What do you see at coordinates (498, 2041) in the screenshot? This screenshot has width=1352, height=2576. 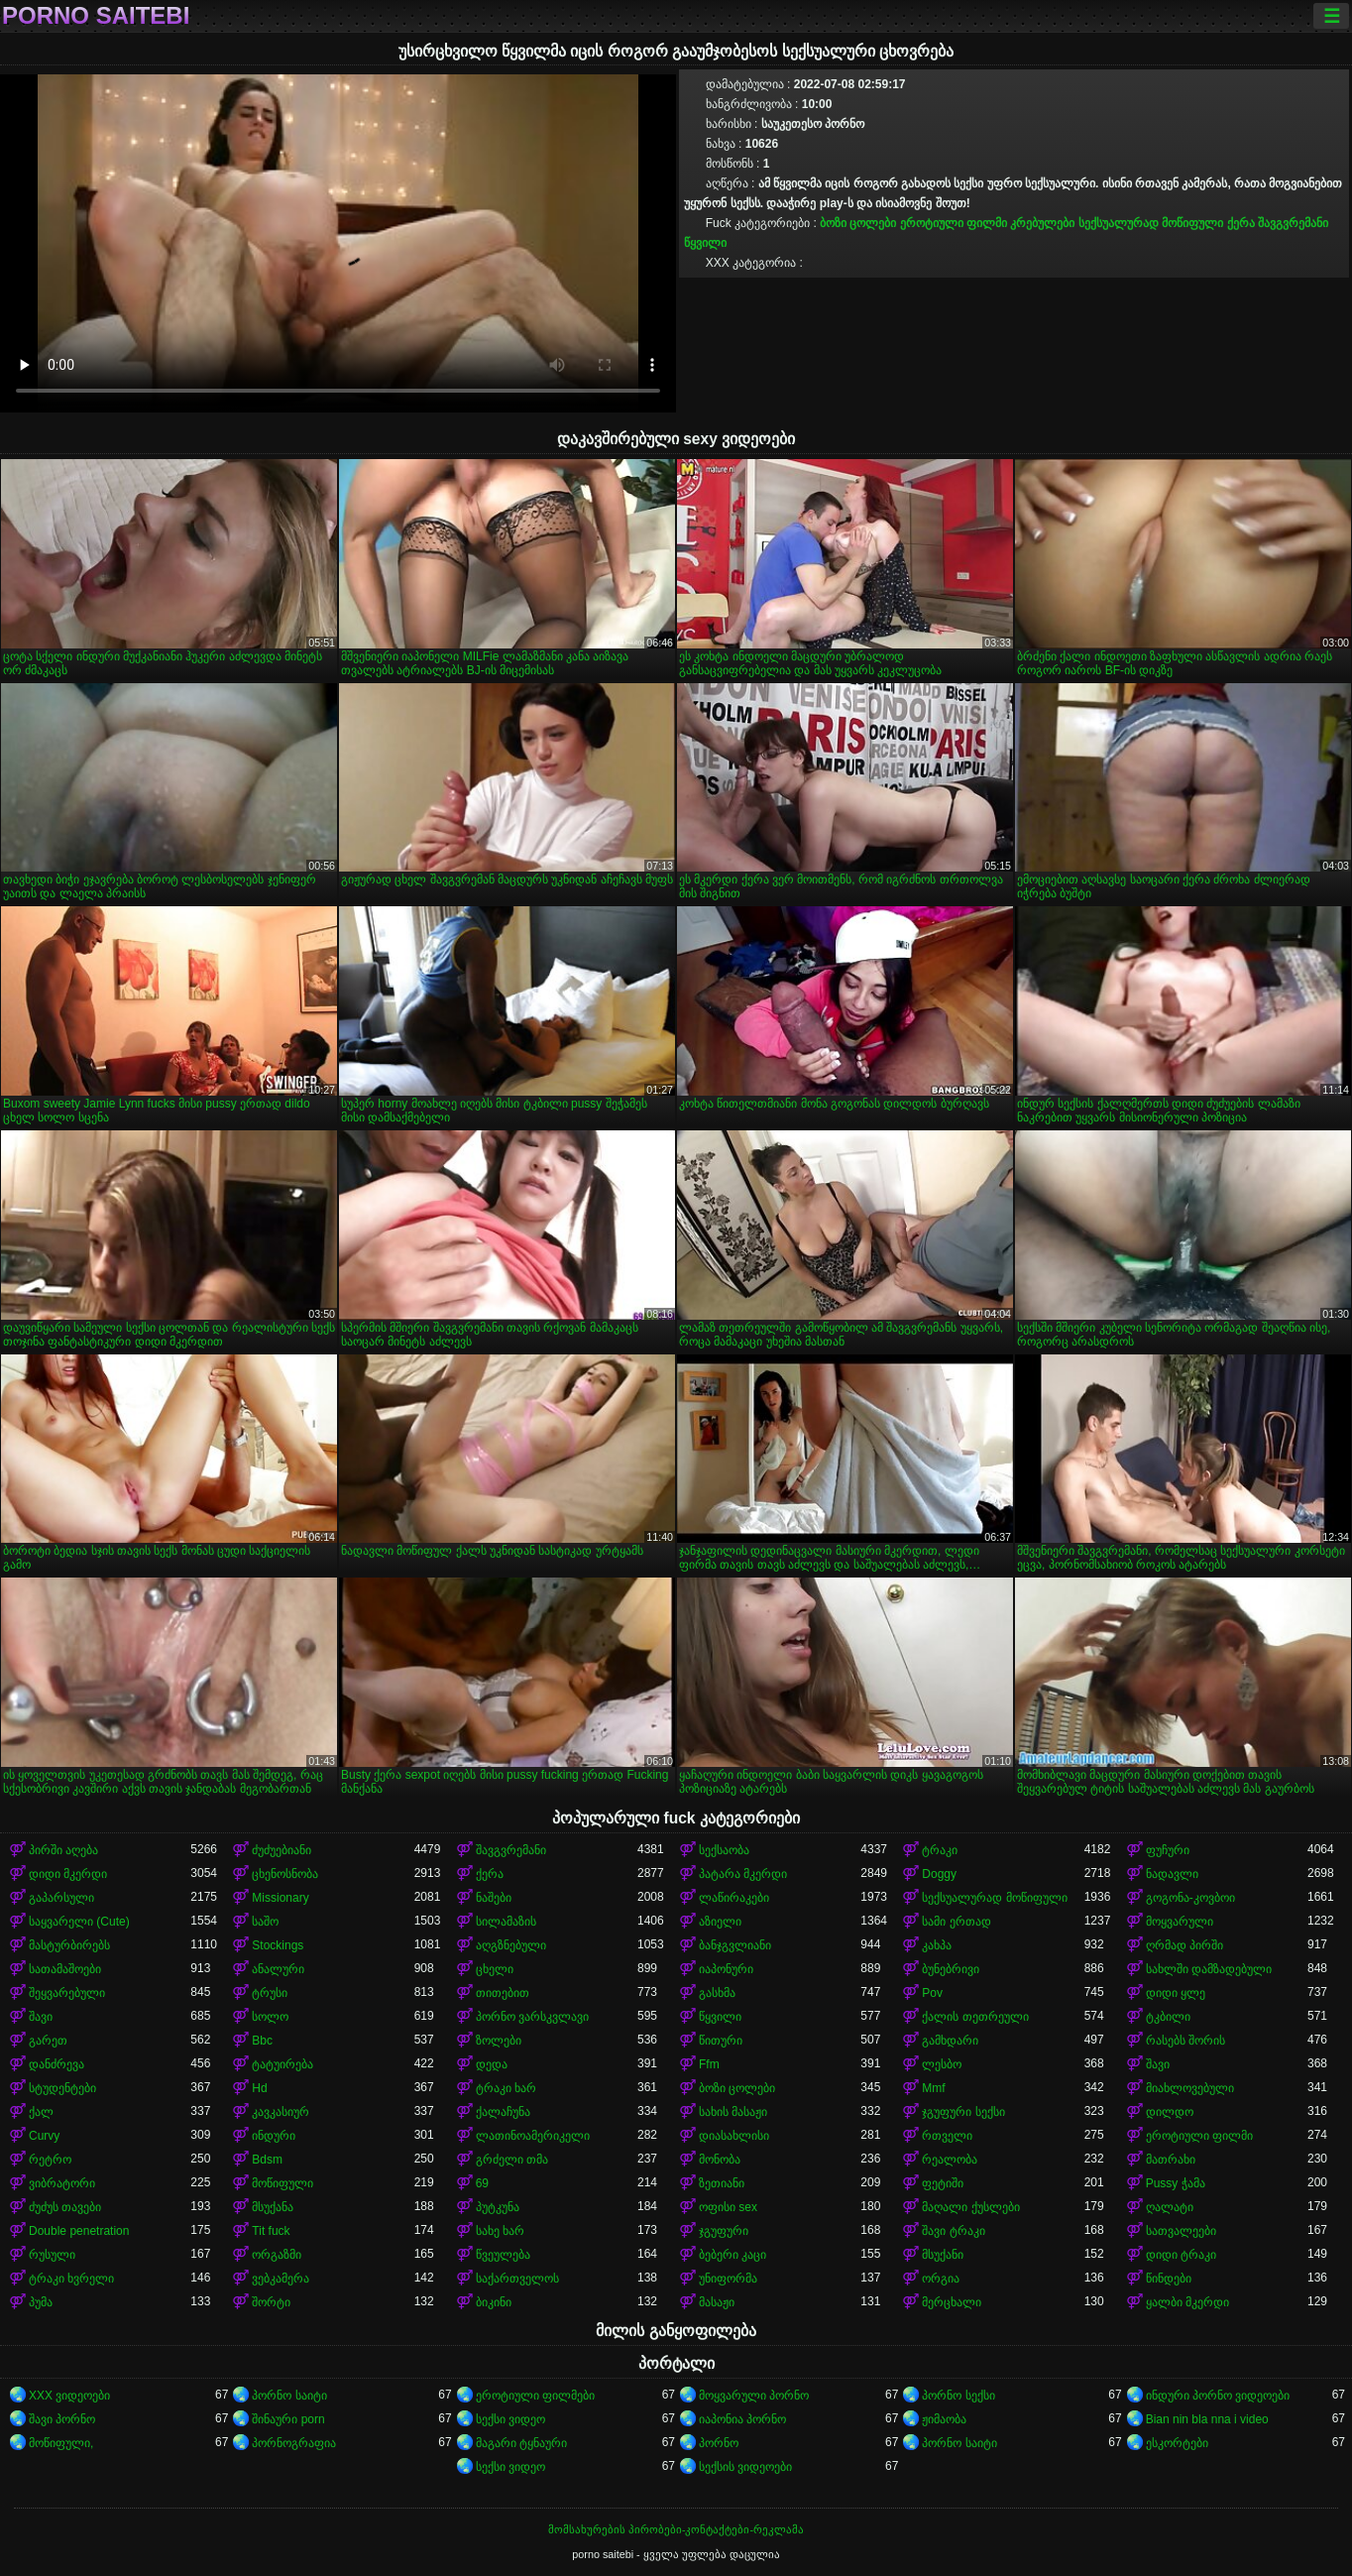 I see `ზოლები` at bounding box center [498, 2041].